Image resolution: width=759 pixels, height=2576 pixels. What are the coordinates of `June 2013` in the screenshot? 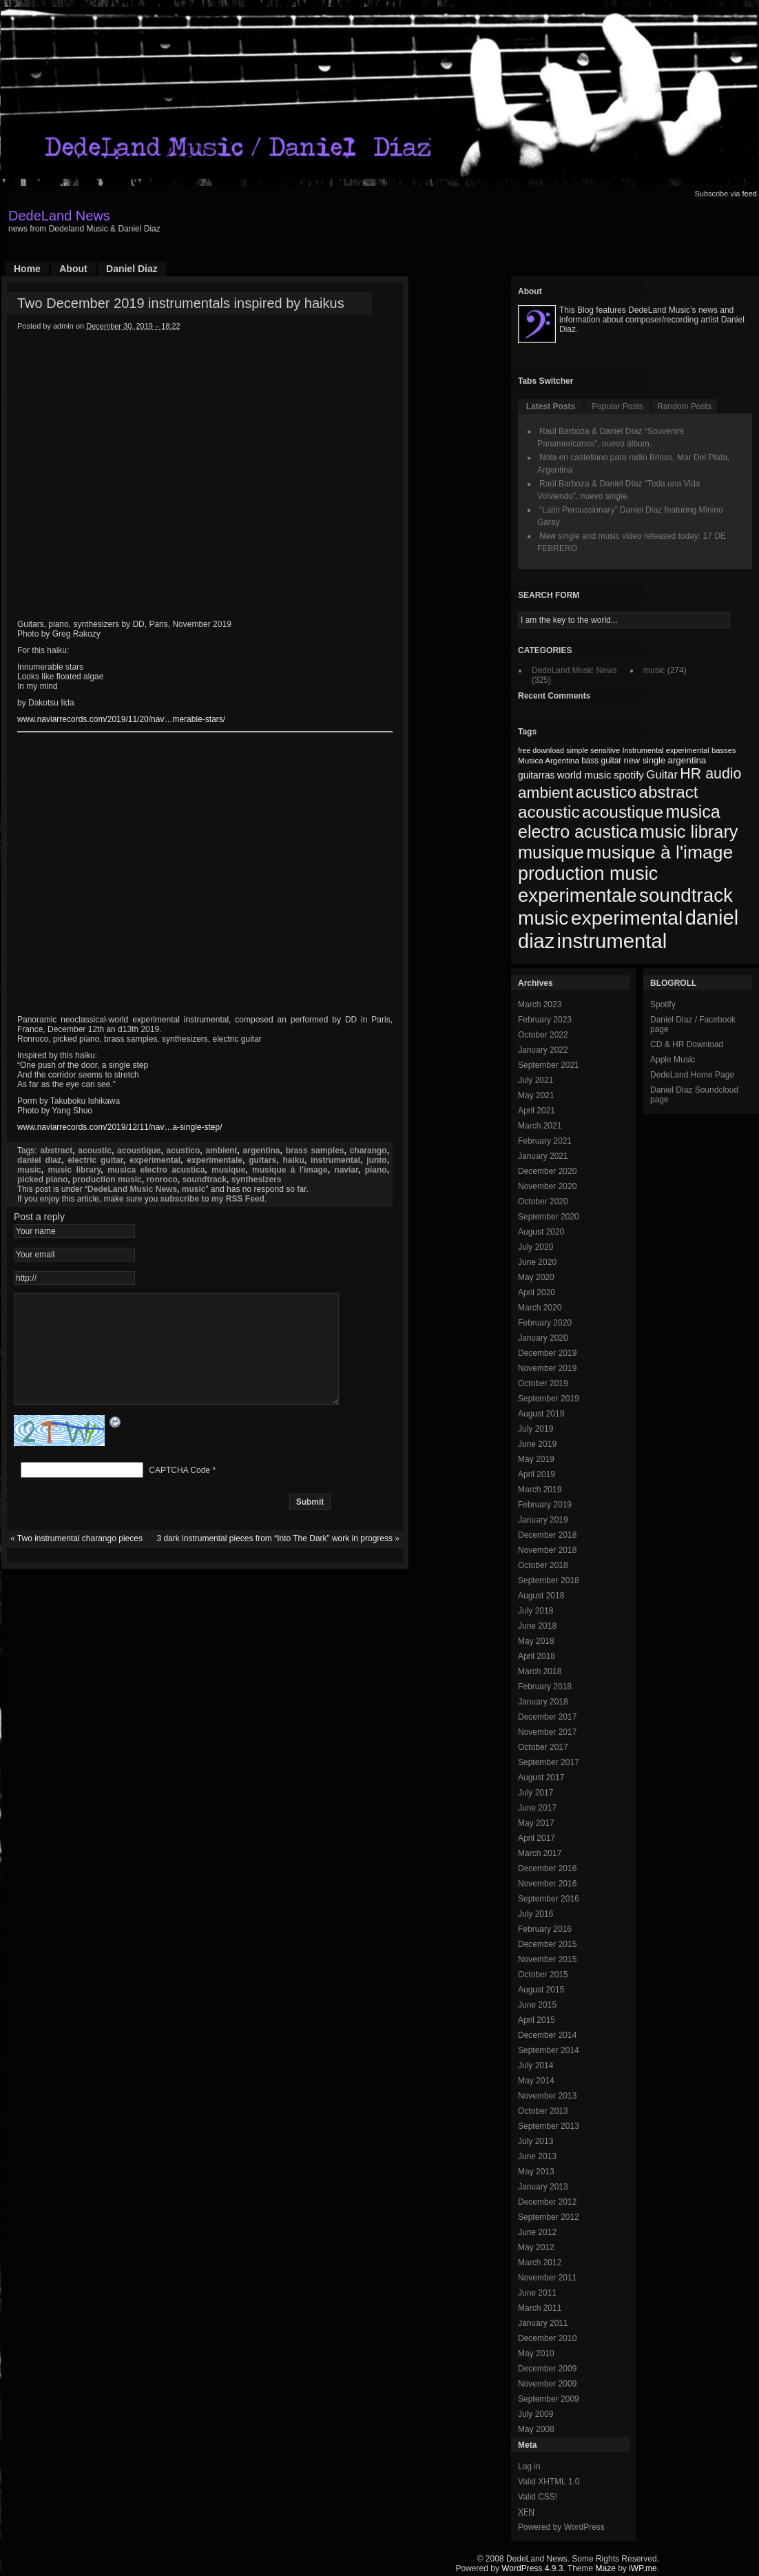 It's located at (537, 2156).